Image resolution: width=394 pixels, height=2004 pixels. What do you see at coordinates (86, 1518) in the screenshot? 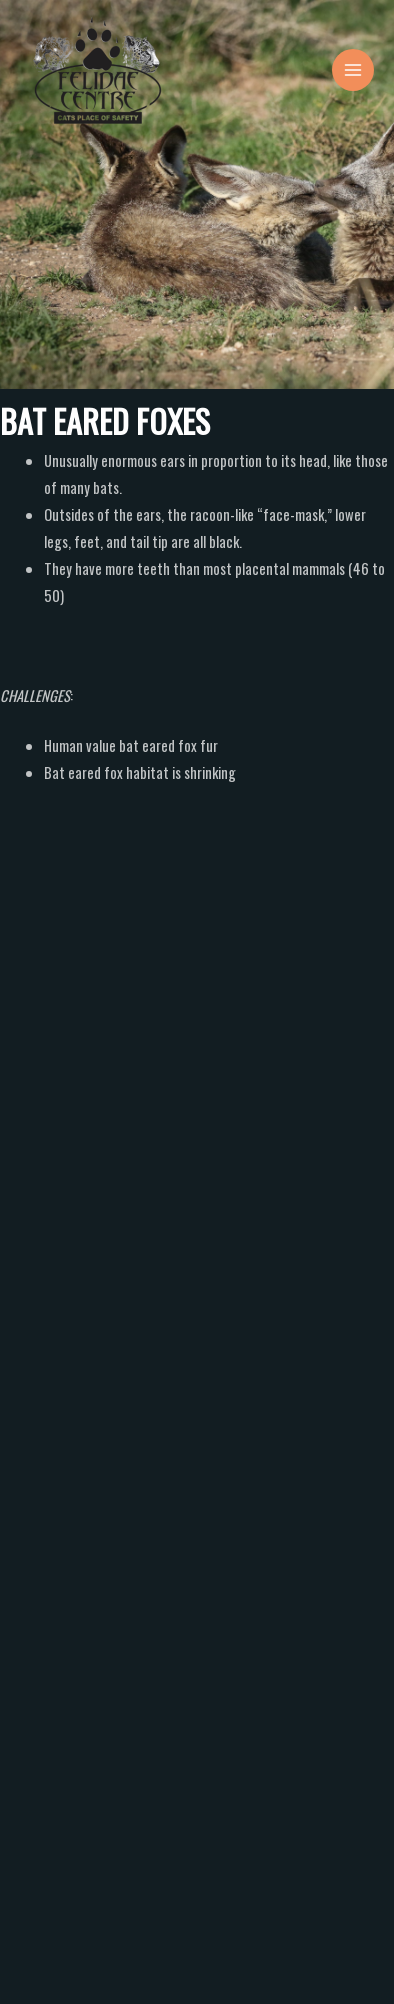
I see `Accommodation?` at bounding box center [86, 1518].